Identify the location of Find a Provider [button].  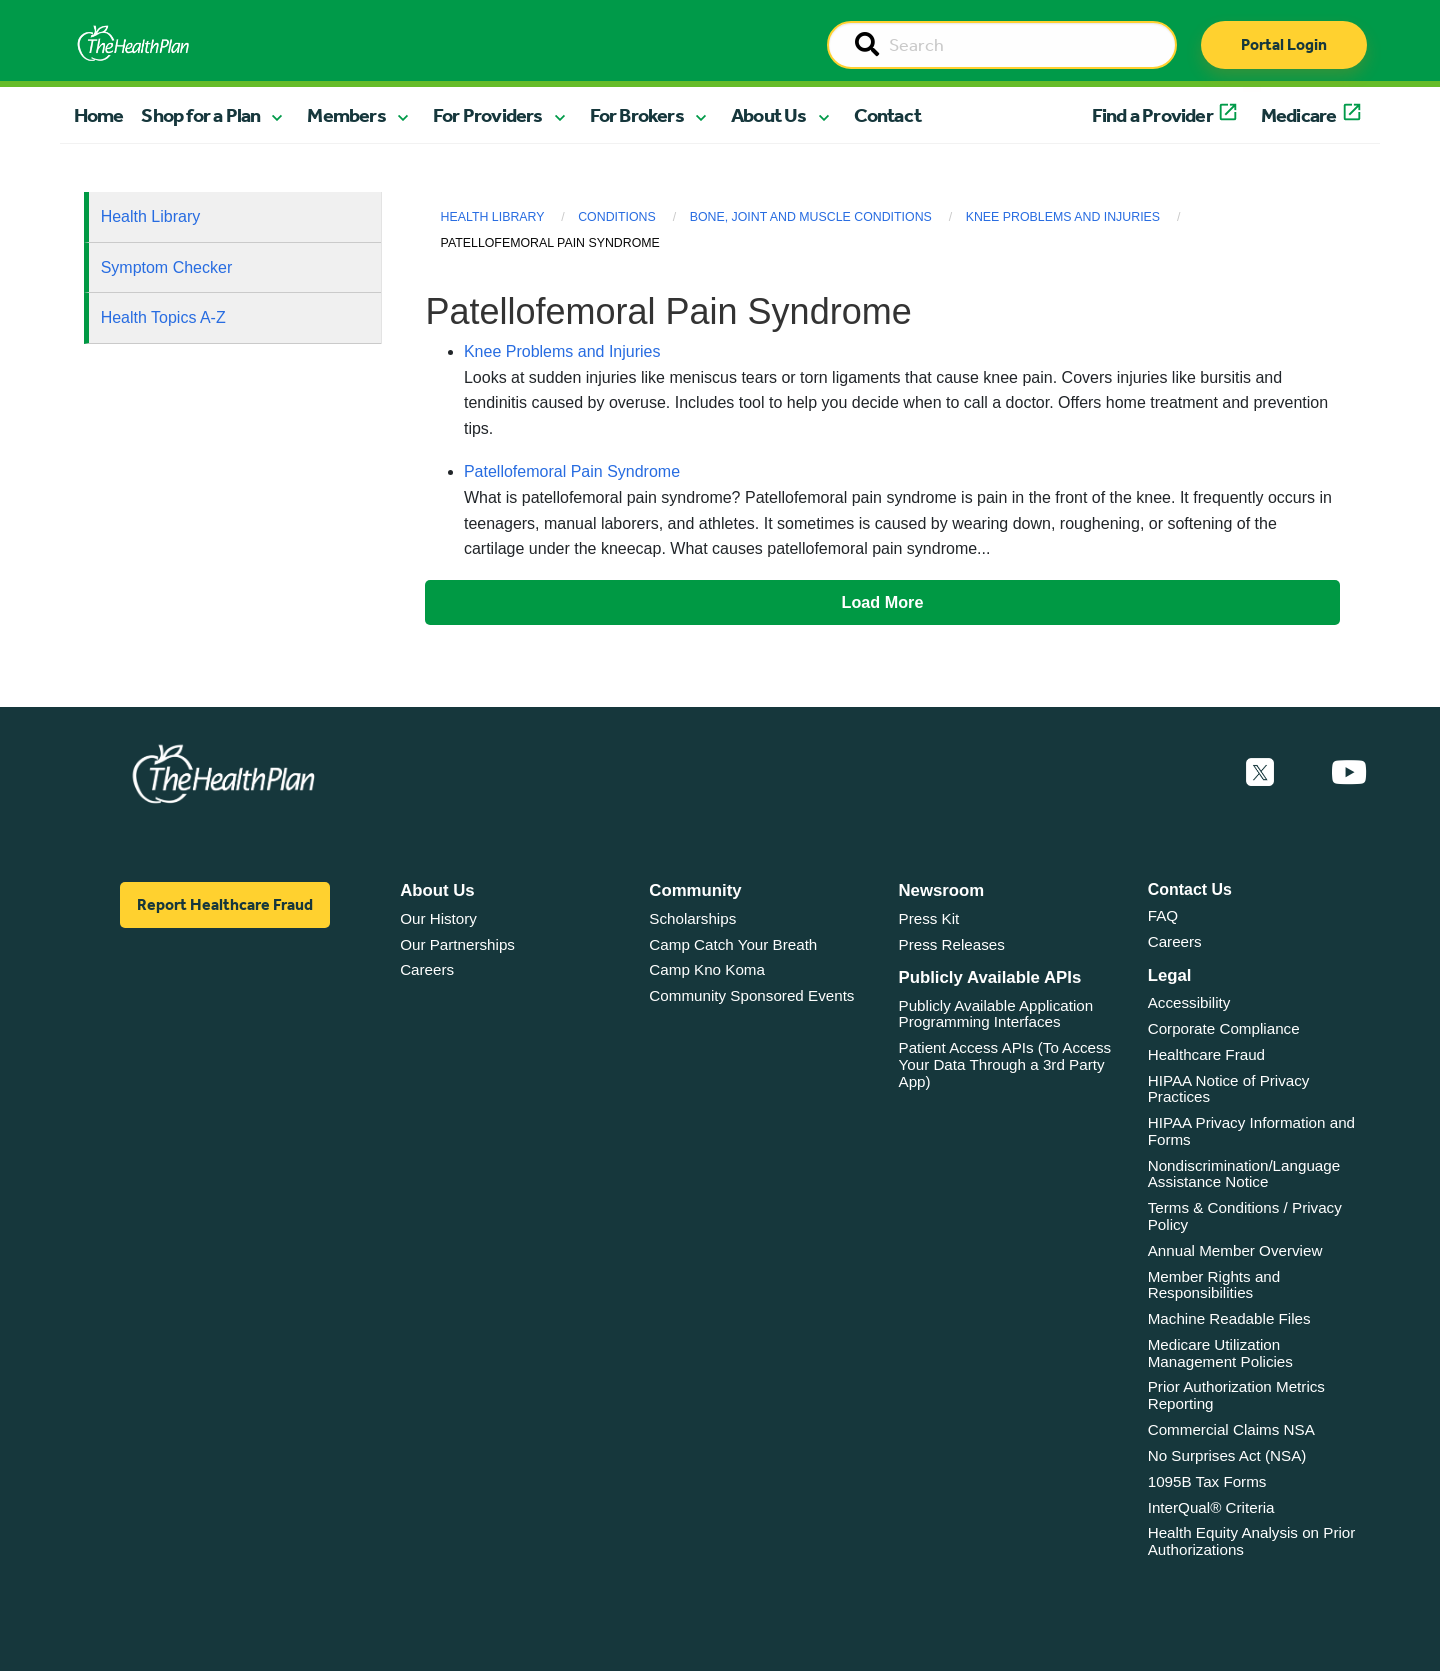
(1152, 115).